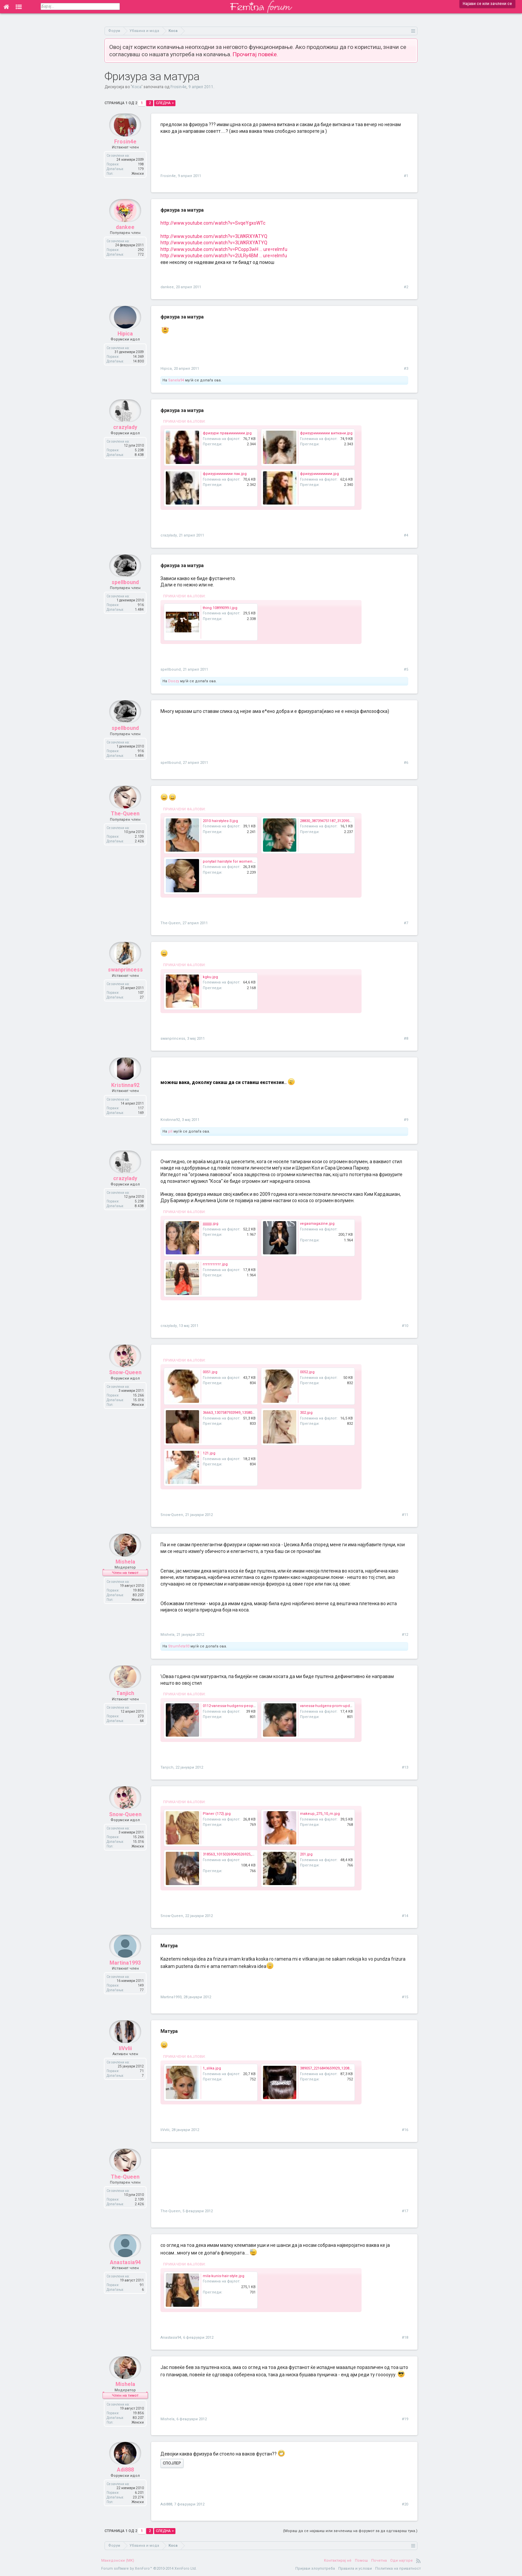 Image resolution: width=522 pixels, height=2576 pixels. Describe the element at coordinates (125, 2057) in the screenshot. I see `IiVvIii` at that location.